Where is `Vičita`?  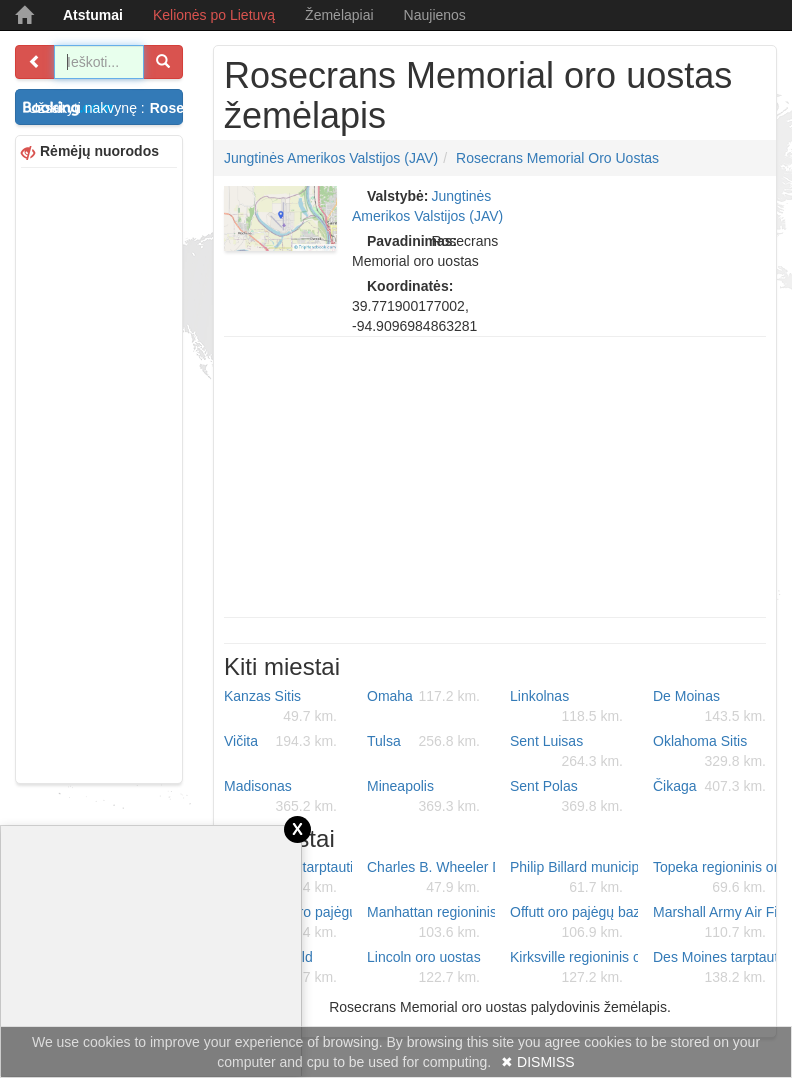
Vičita is located at coordinates (280, 741).